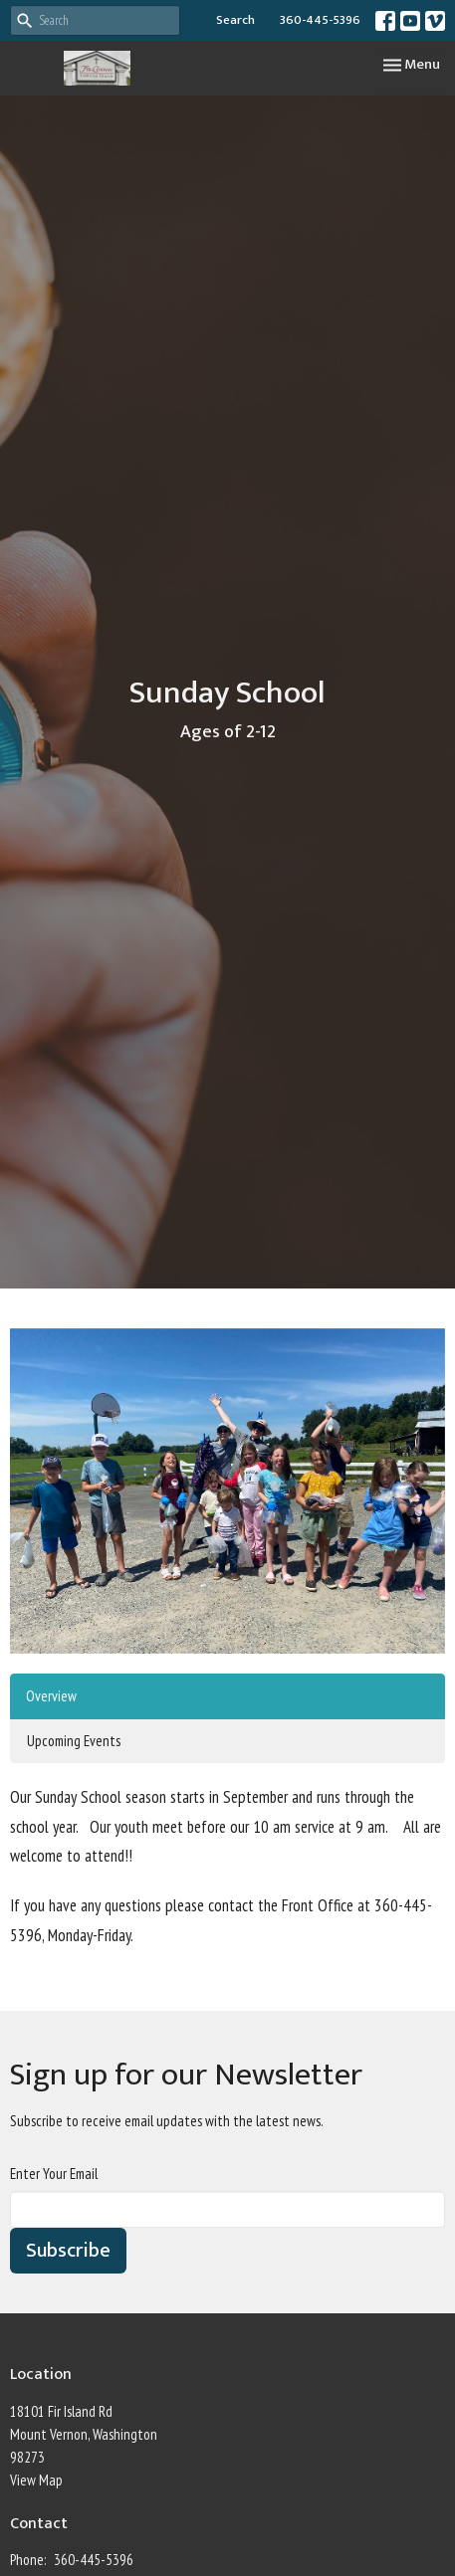 This screenshot has width=455, height=2576. I want to click on Enter Your Email, so click(54, 2173).